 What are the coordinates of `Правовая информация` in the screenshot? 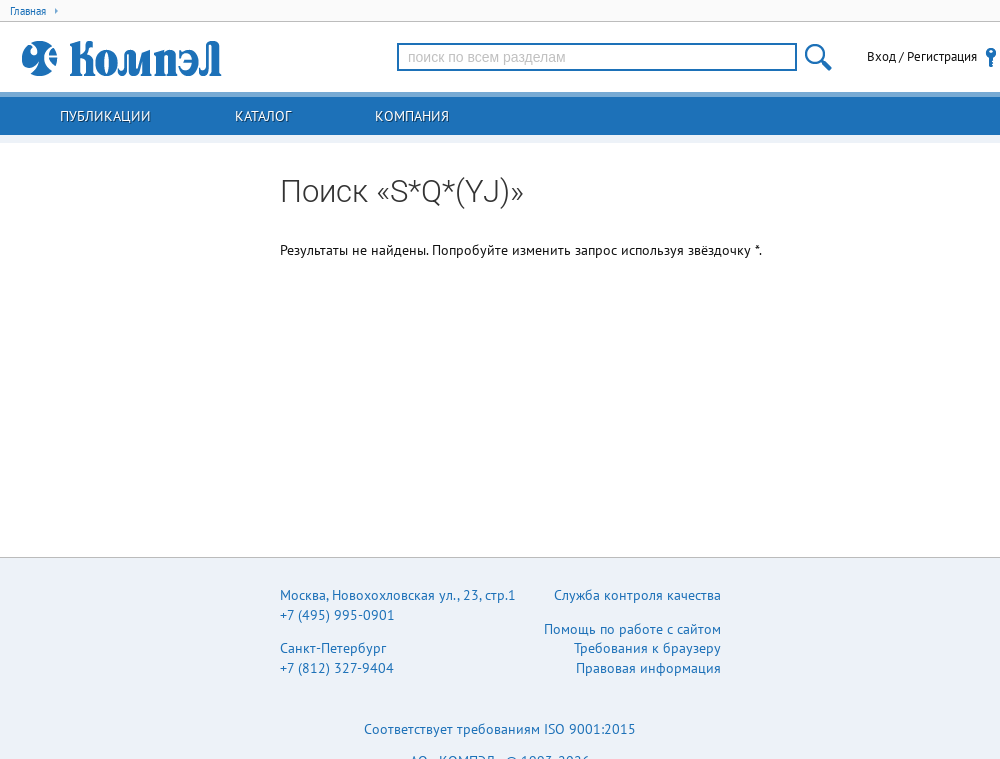 It's located at (648, 668).